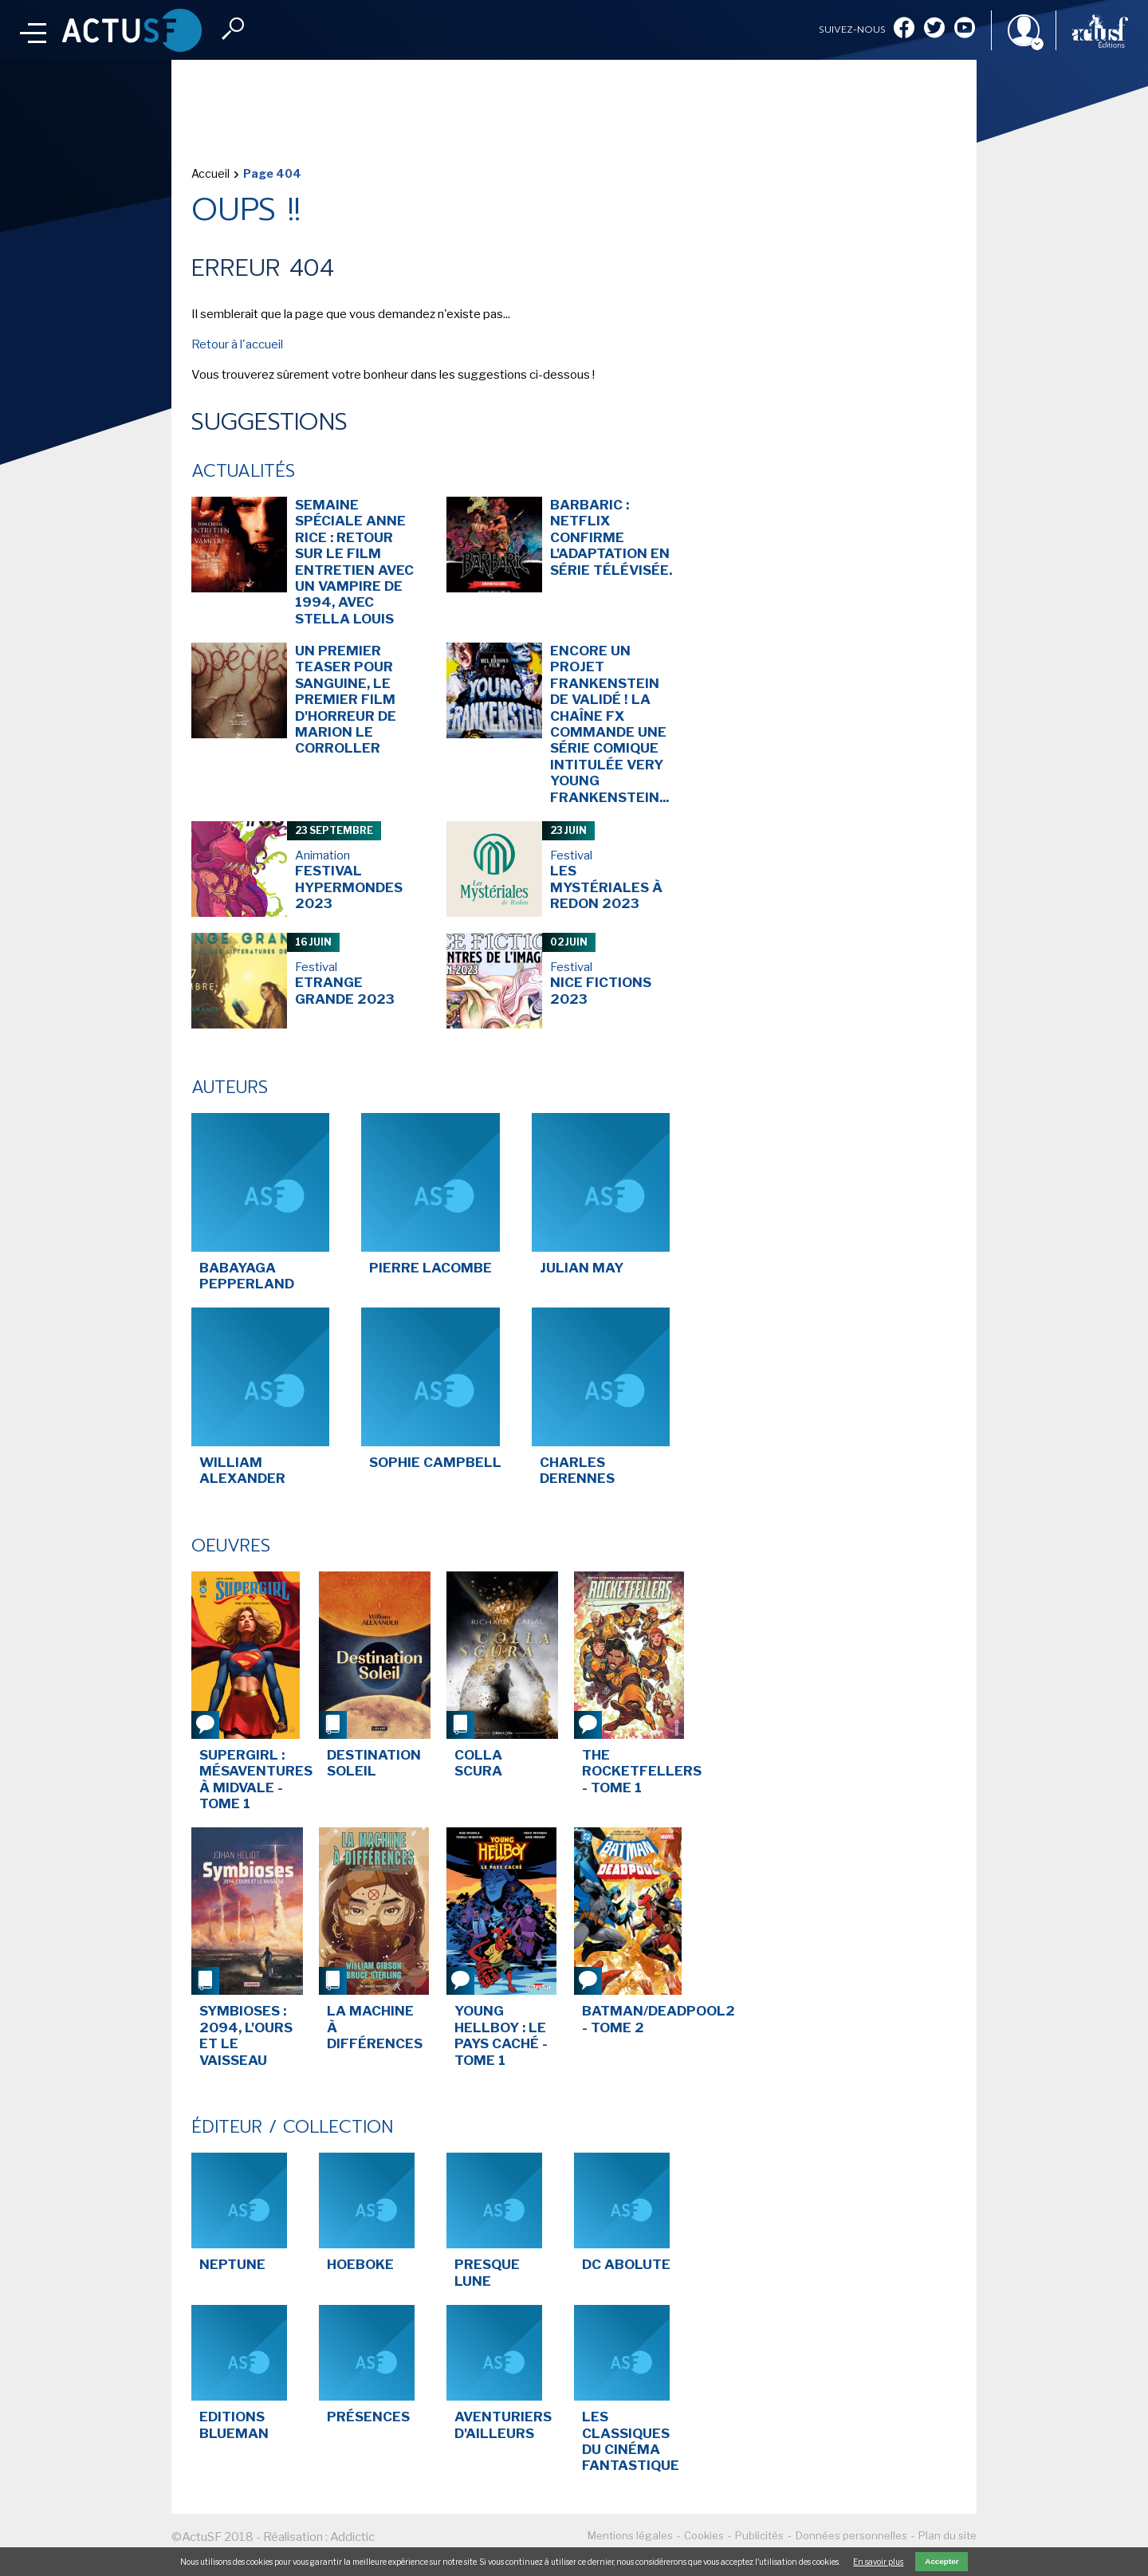  What do you see at coordinates (941, 2561) in the screenshot?
I see `Accepter` at bounding box center [941, 2561].